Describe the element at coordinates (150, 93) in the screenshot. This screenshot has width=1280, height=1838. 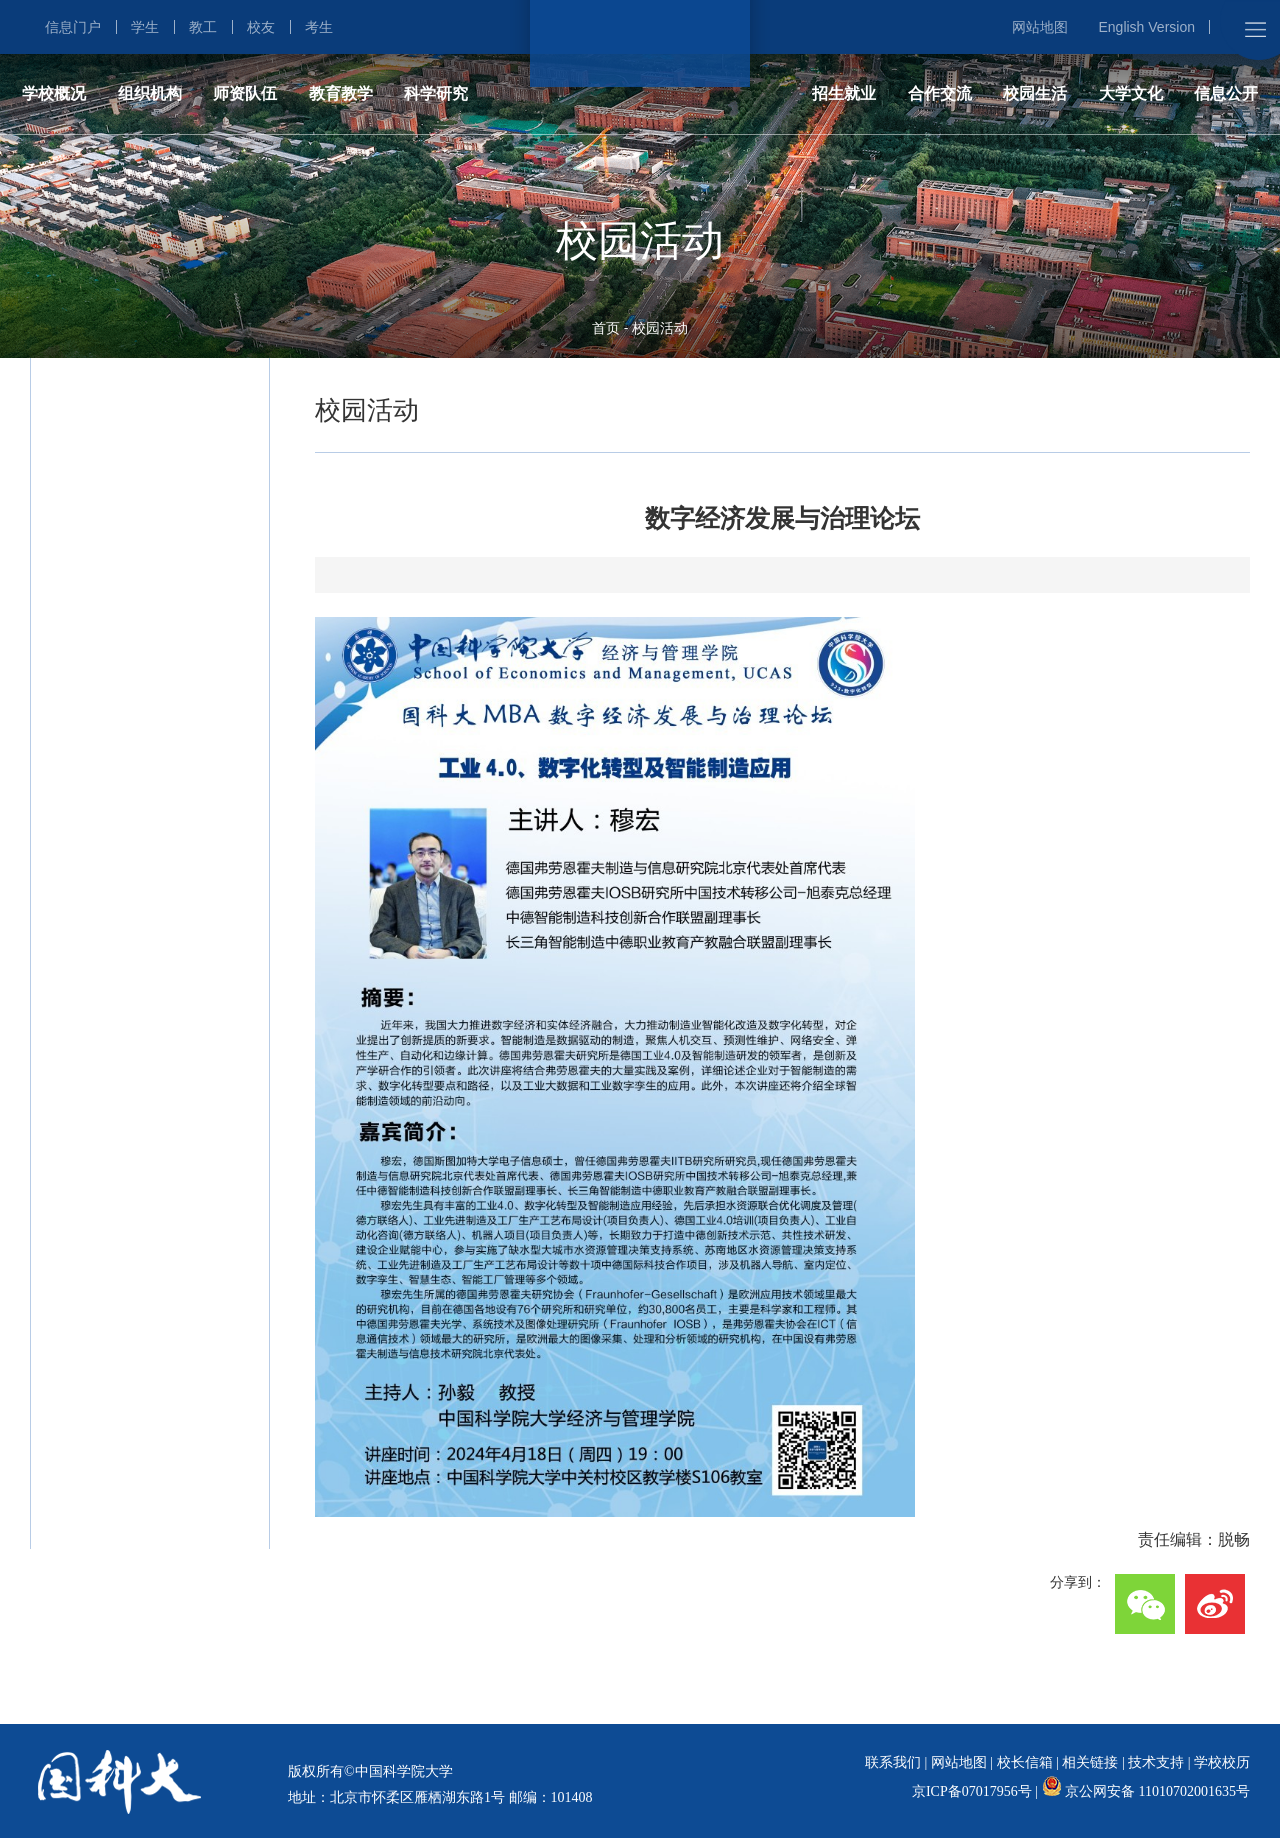
I see `组织机构` at that location.